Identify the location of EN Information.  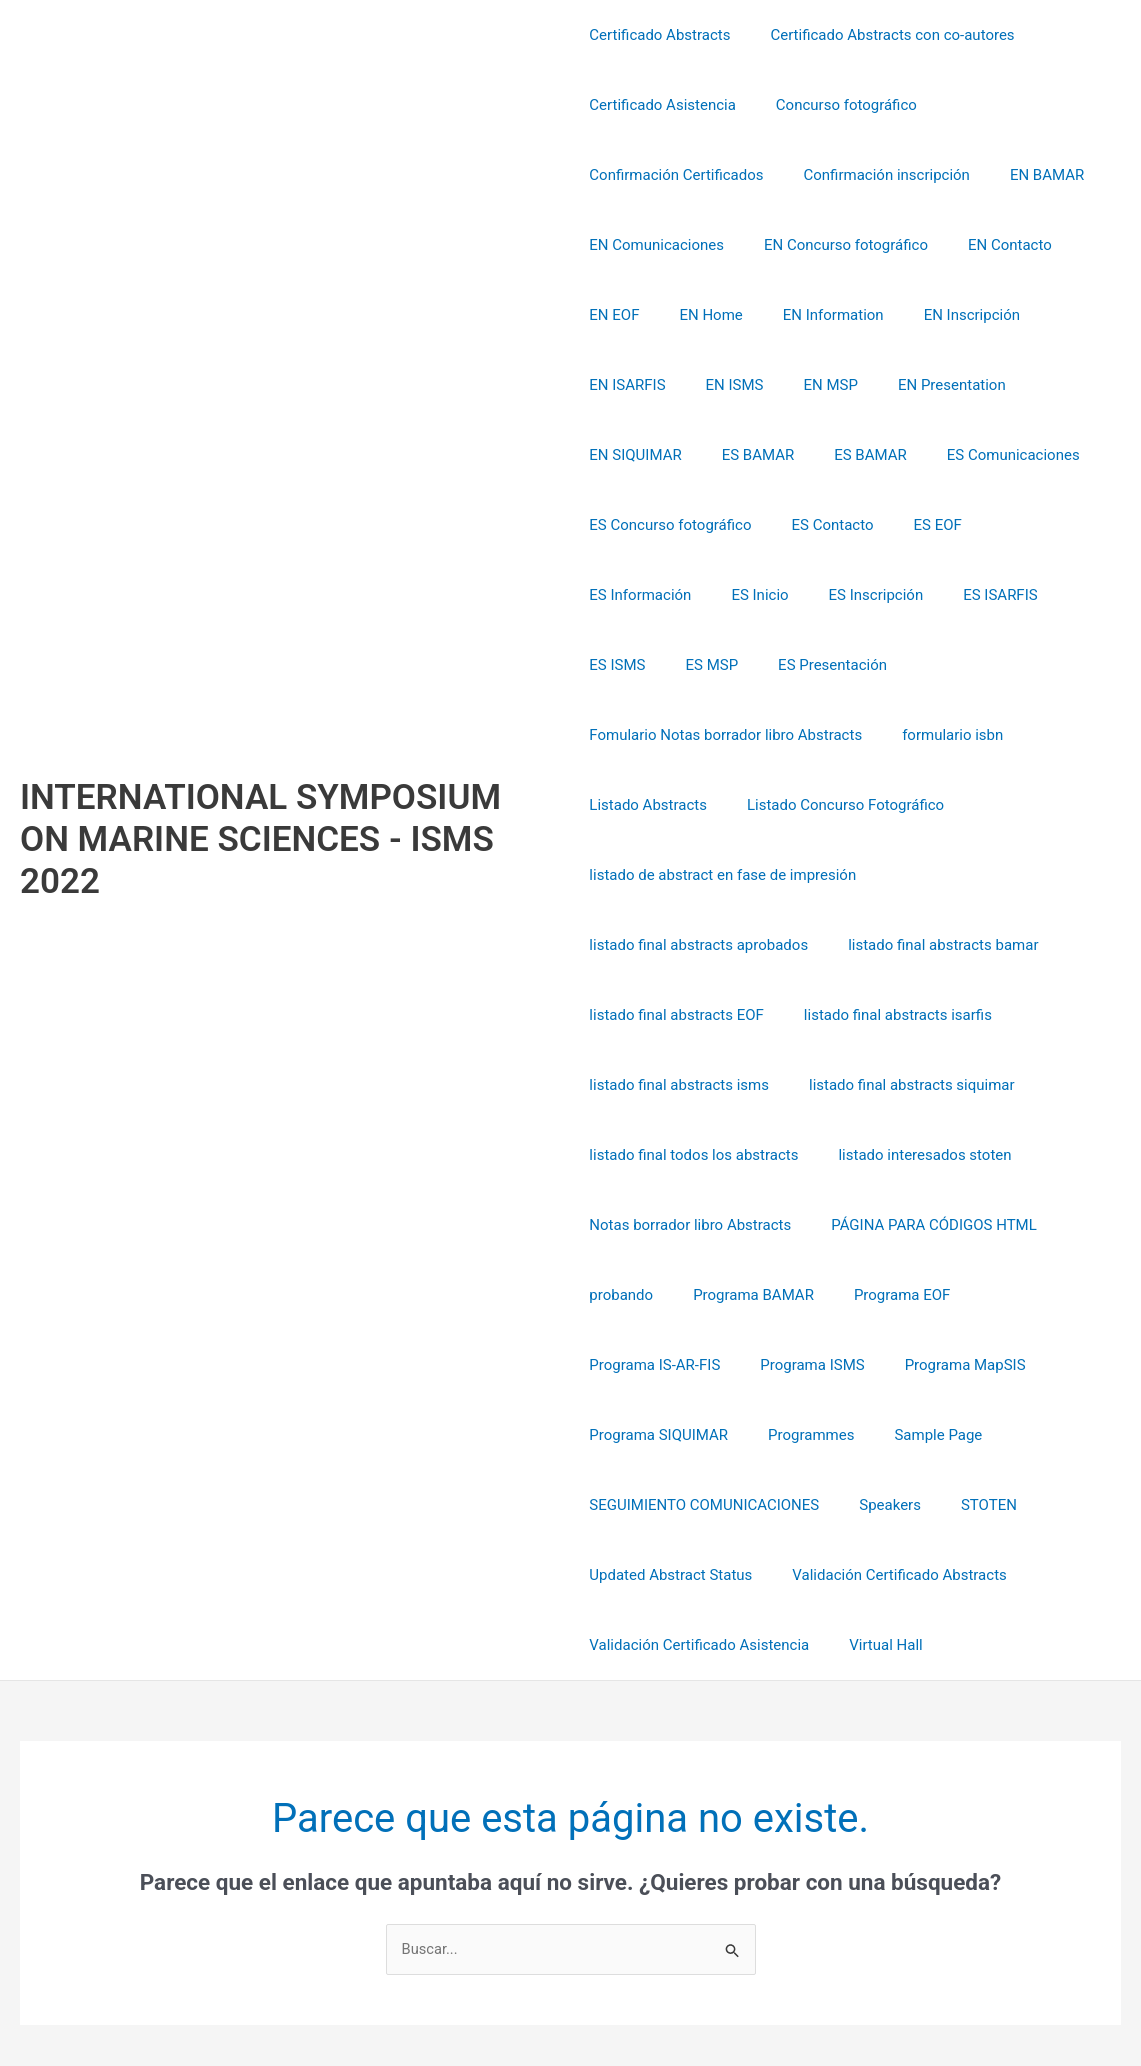
(813, 315).